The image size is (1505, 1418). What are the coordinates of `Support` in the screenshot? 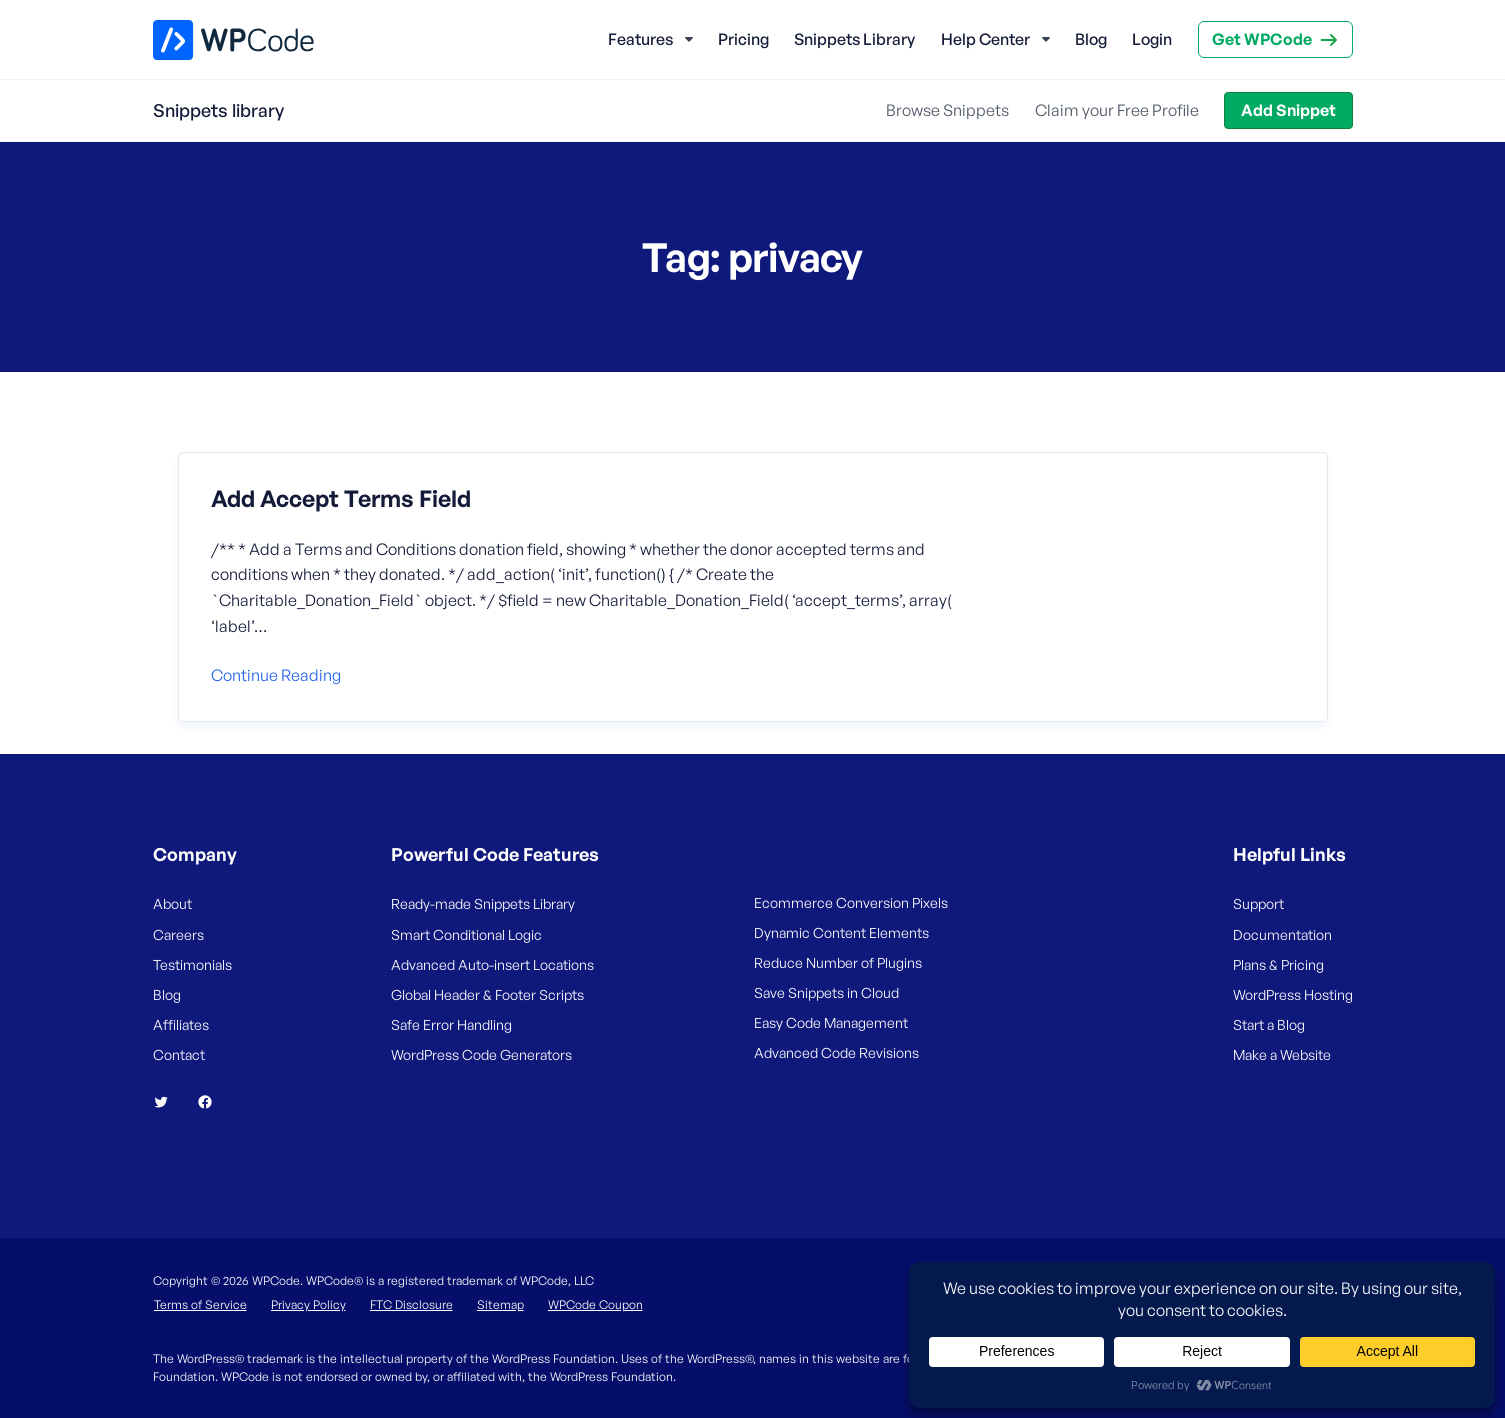 It's located at (1258, 903).